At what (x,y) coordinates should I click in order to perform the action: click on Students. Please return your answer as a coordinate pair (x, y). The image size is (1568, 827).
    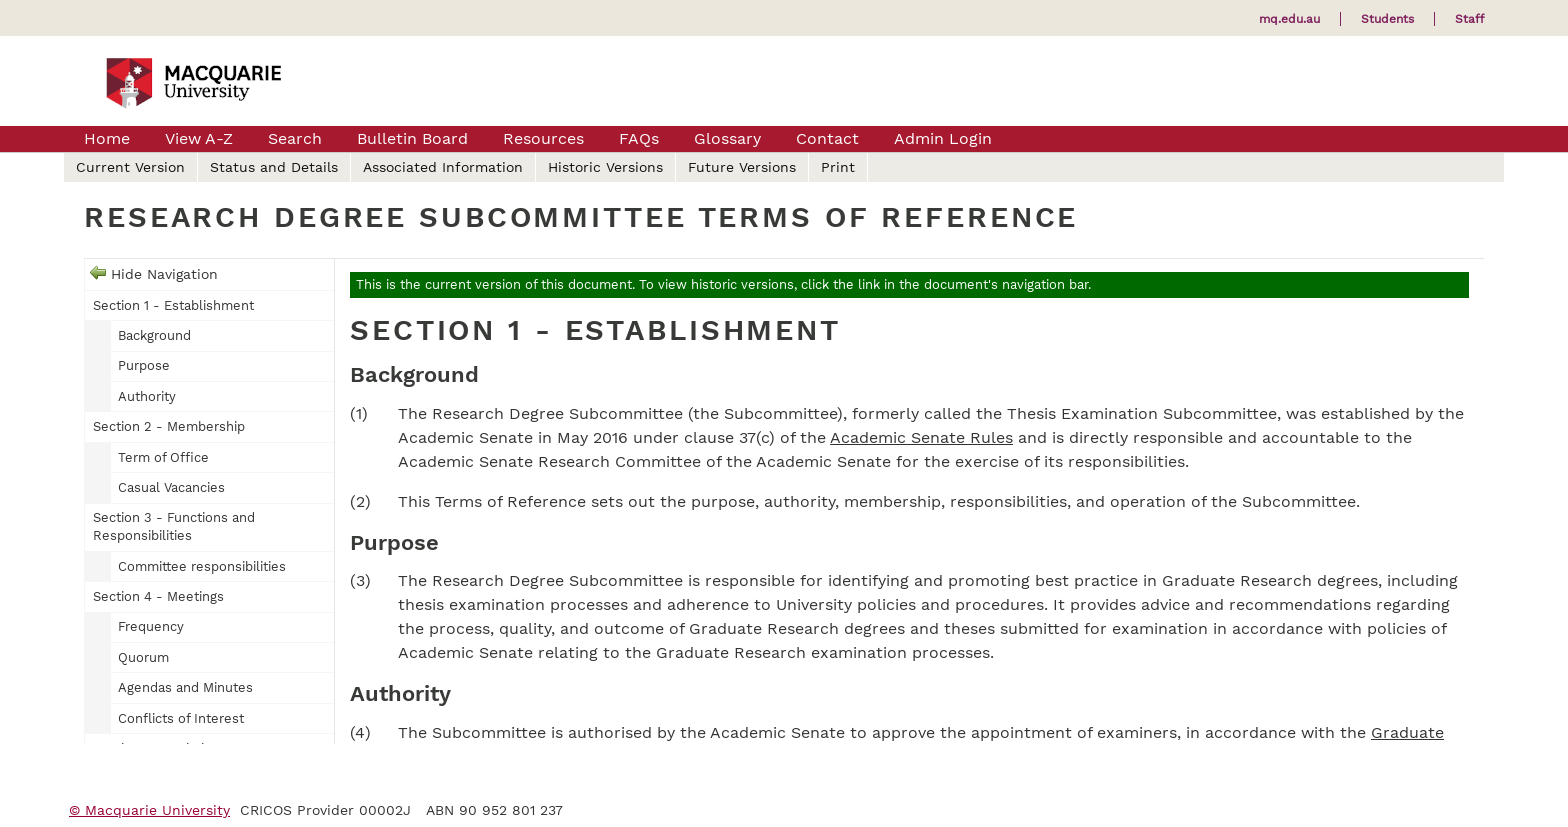
    Looking at the image, I should click on (1387, 19).